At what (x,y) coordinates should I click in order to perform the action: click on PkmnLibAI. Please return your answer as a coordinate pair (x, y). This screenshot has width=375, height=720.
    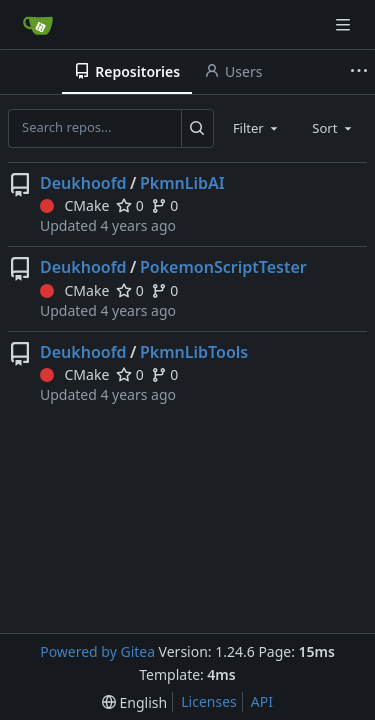
    Looking at the image, I should click on (182, 183).